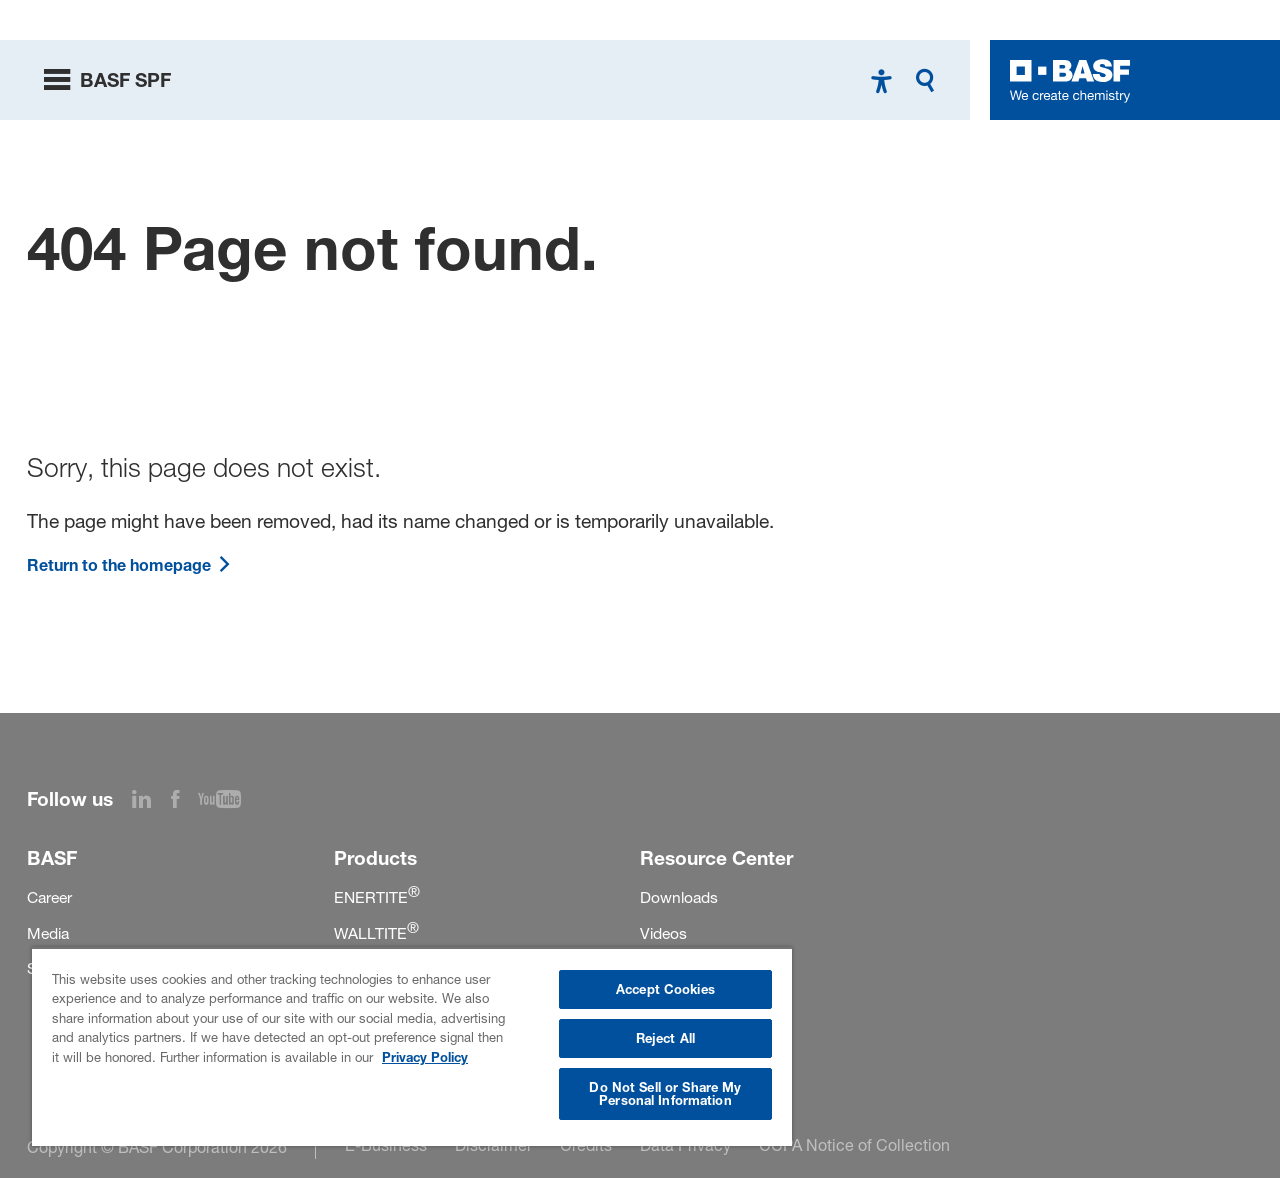 The image size is (1280, 1178). What do you see at coordinates (663, 933) in the screenshot?
I see `Videos` at bounding box center [663, 933].